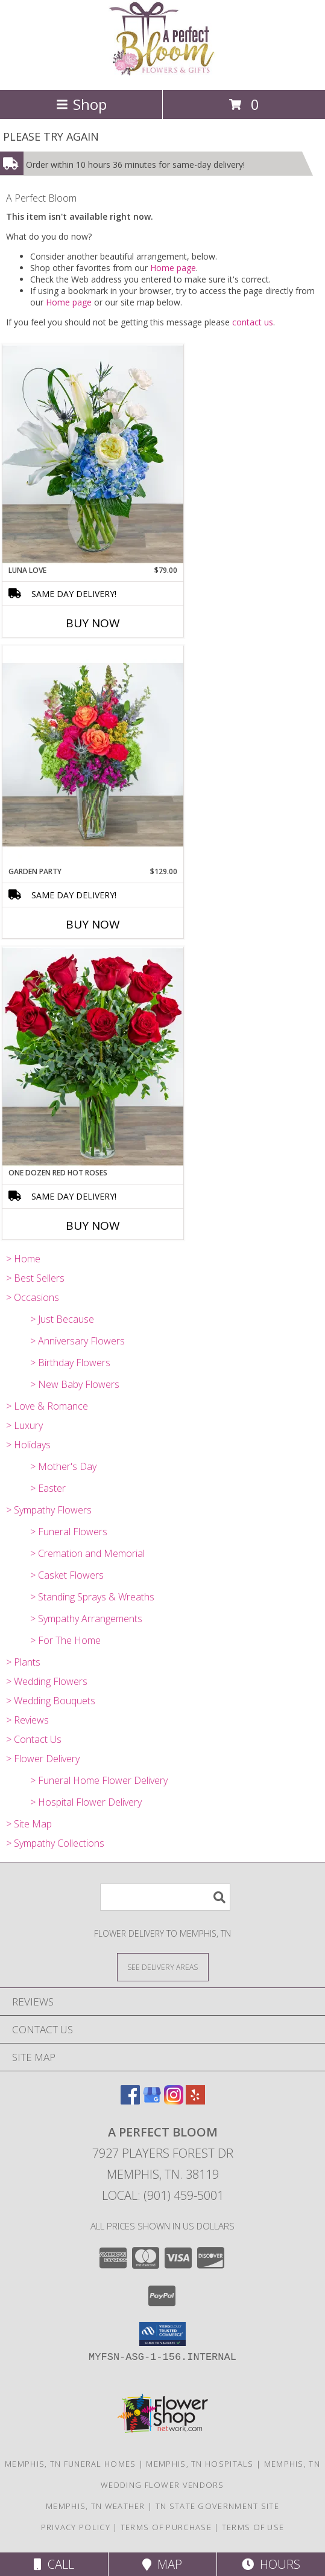 This screenshot has width=325, height=2576. I want to click on [View One Dozen Red Hot Roses Arrangement Info], so click(92, 1057).